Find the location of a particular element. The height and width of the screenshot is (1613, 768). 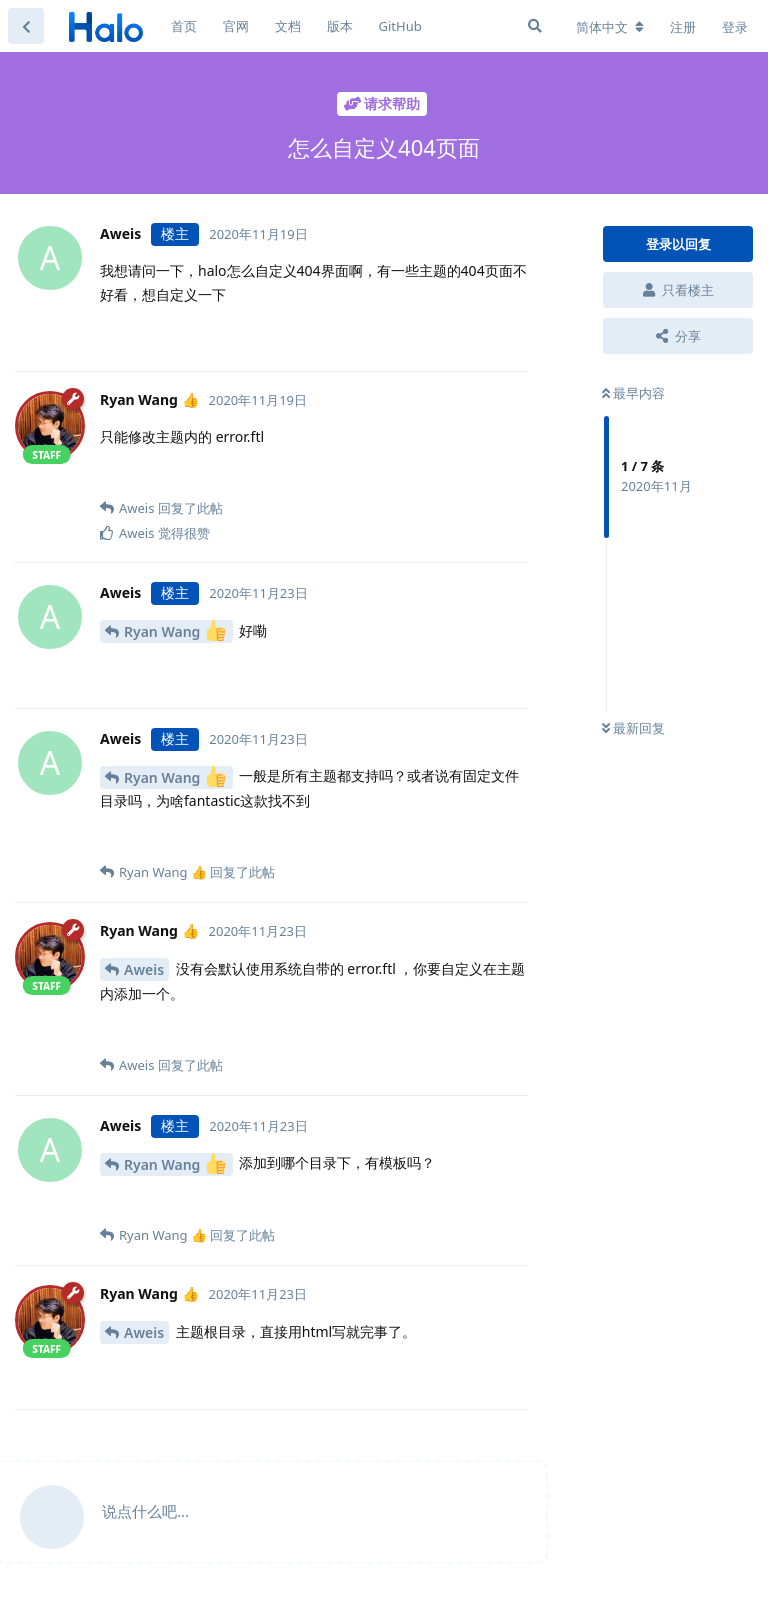

Aweis is located at coordinates (144, 969).